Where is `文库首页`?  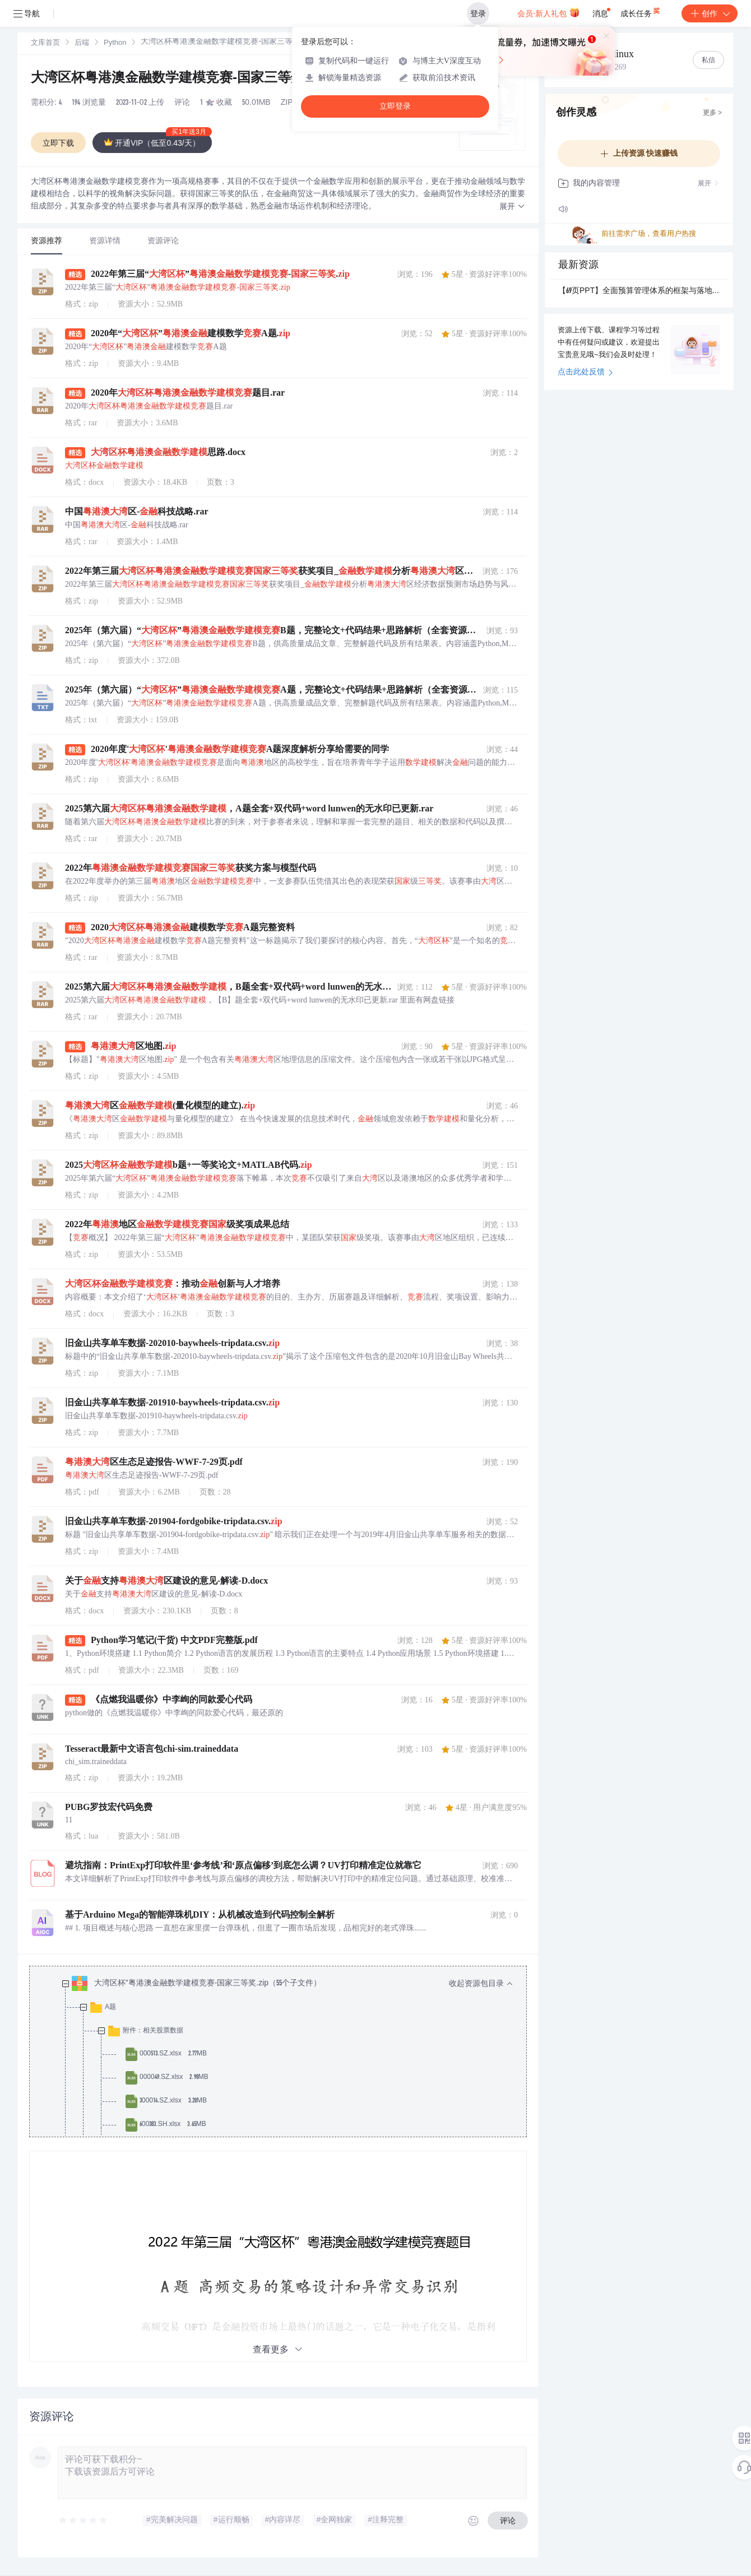
文库首页 is located at coordinates (45, 43).